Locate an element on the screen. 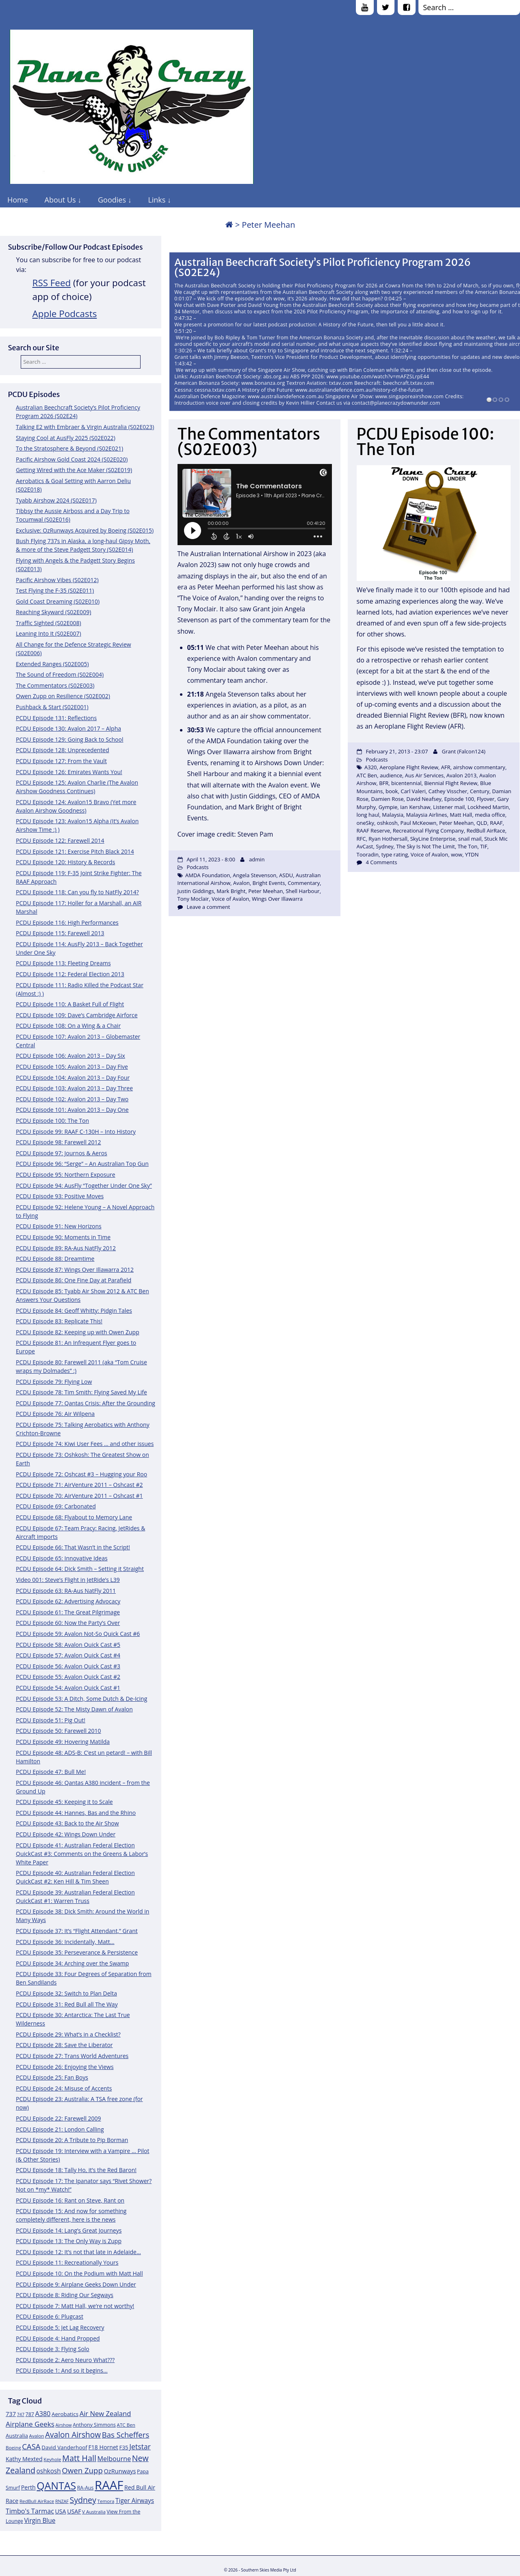  PCDU Episode 18: Tally Ho, it’s the Red Baron! is located at coordinates (76, 2170).